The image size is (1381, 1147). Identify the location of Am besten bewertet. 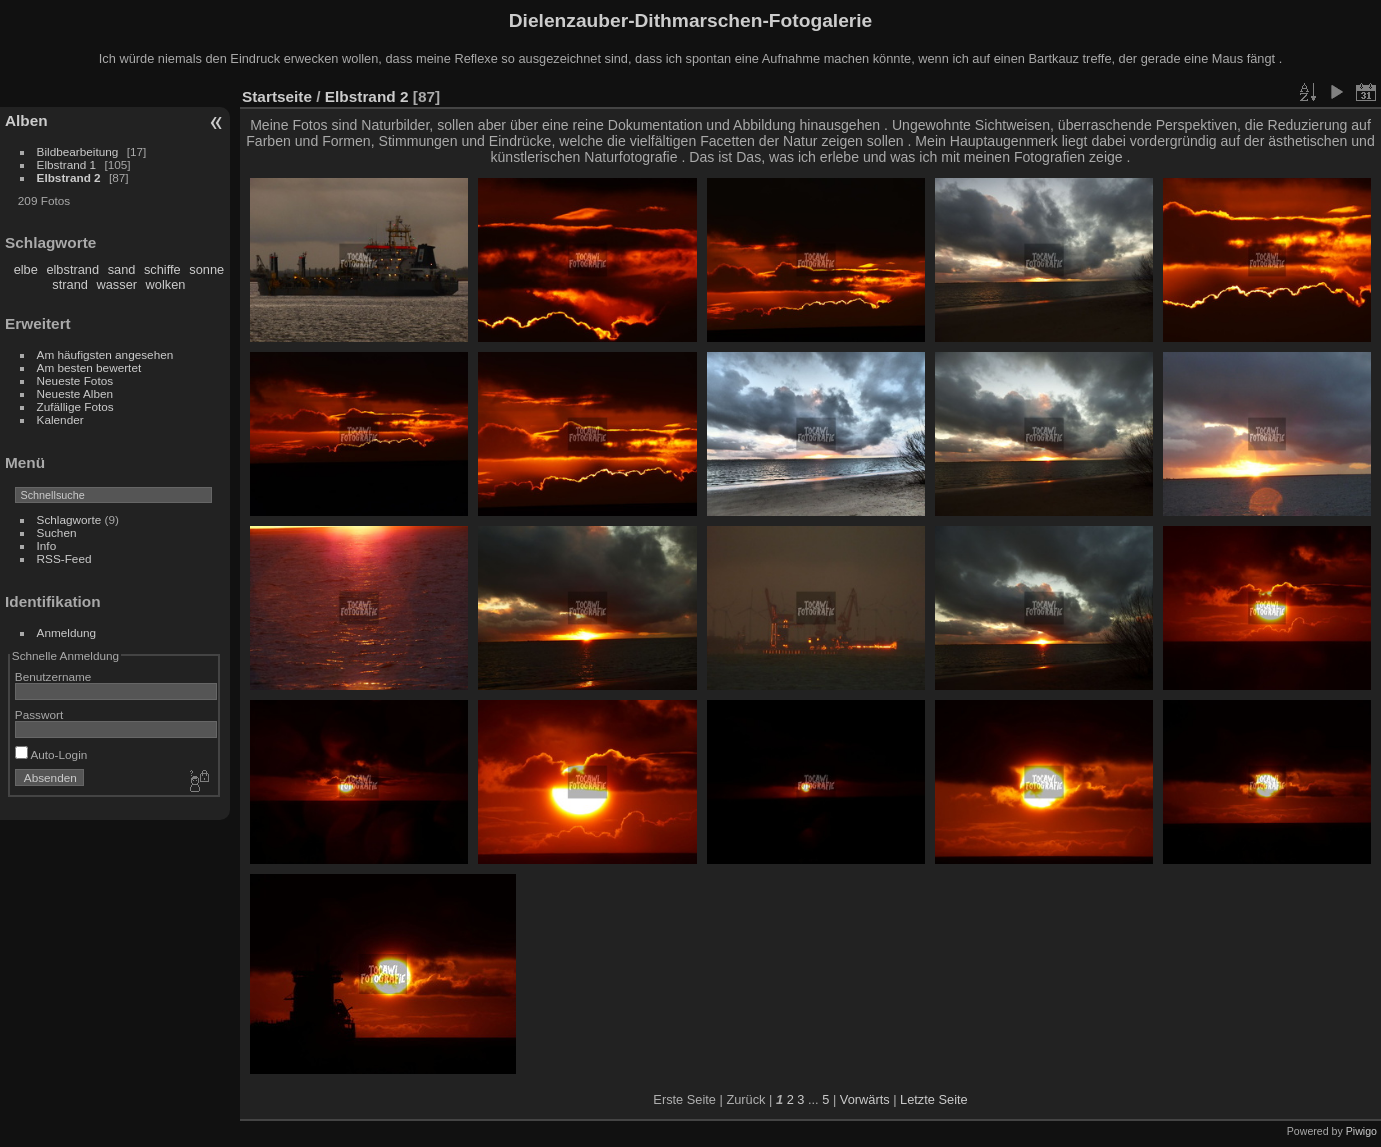
(89, 367).